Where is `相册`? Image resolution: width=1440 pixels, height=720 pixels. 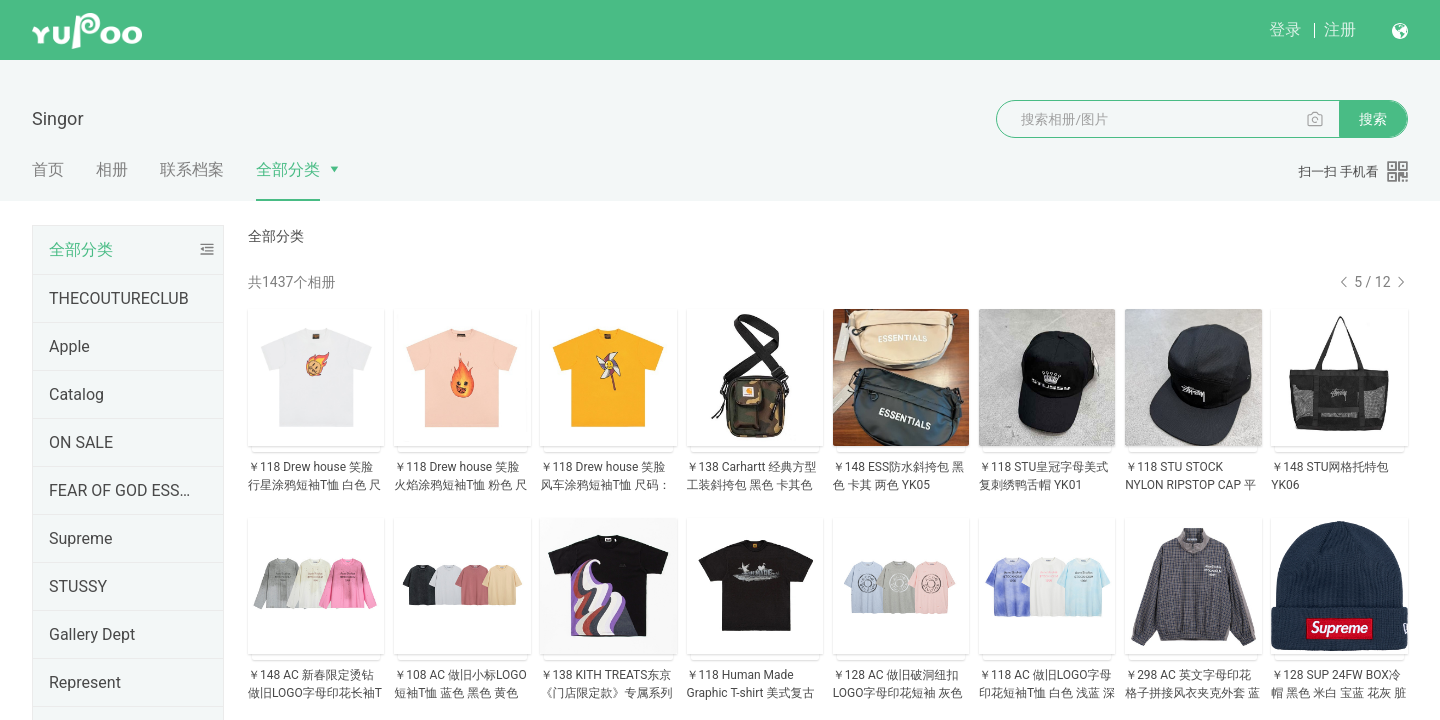 相册 is located at coordinates (112, 169).